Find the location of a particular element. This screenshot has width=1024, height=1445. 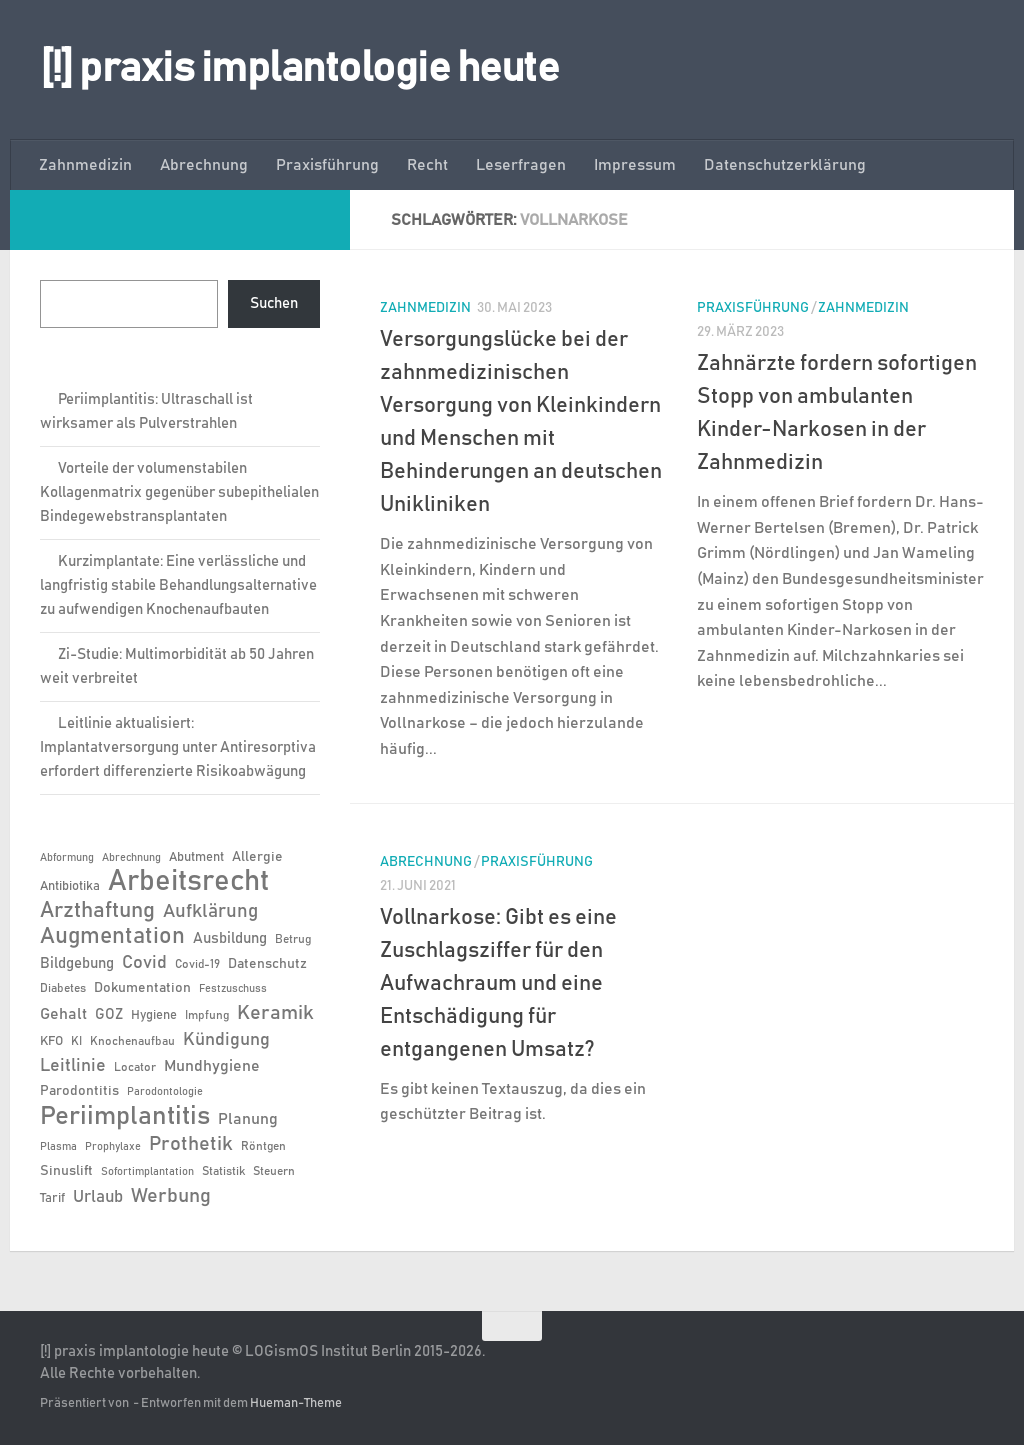

Röntgen [Röntgen (6 Einträge)] is located at coordinates (263, 1146).